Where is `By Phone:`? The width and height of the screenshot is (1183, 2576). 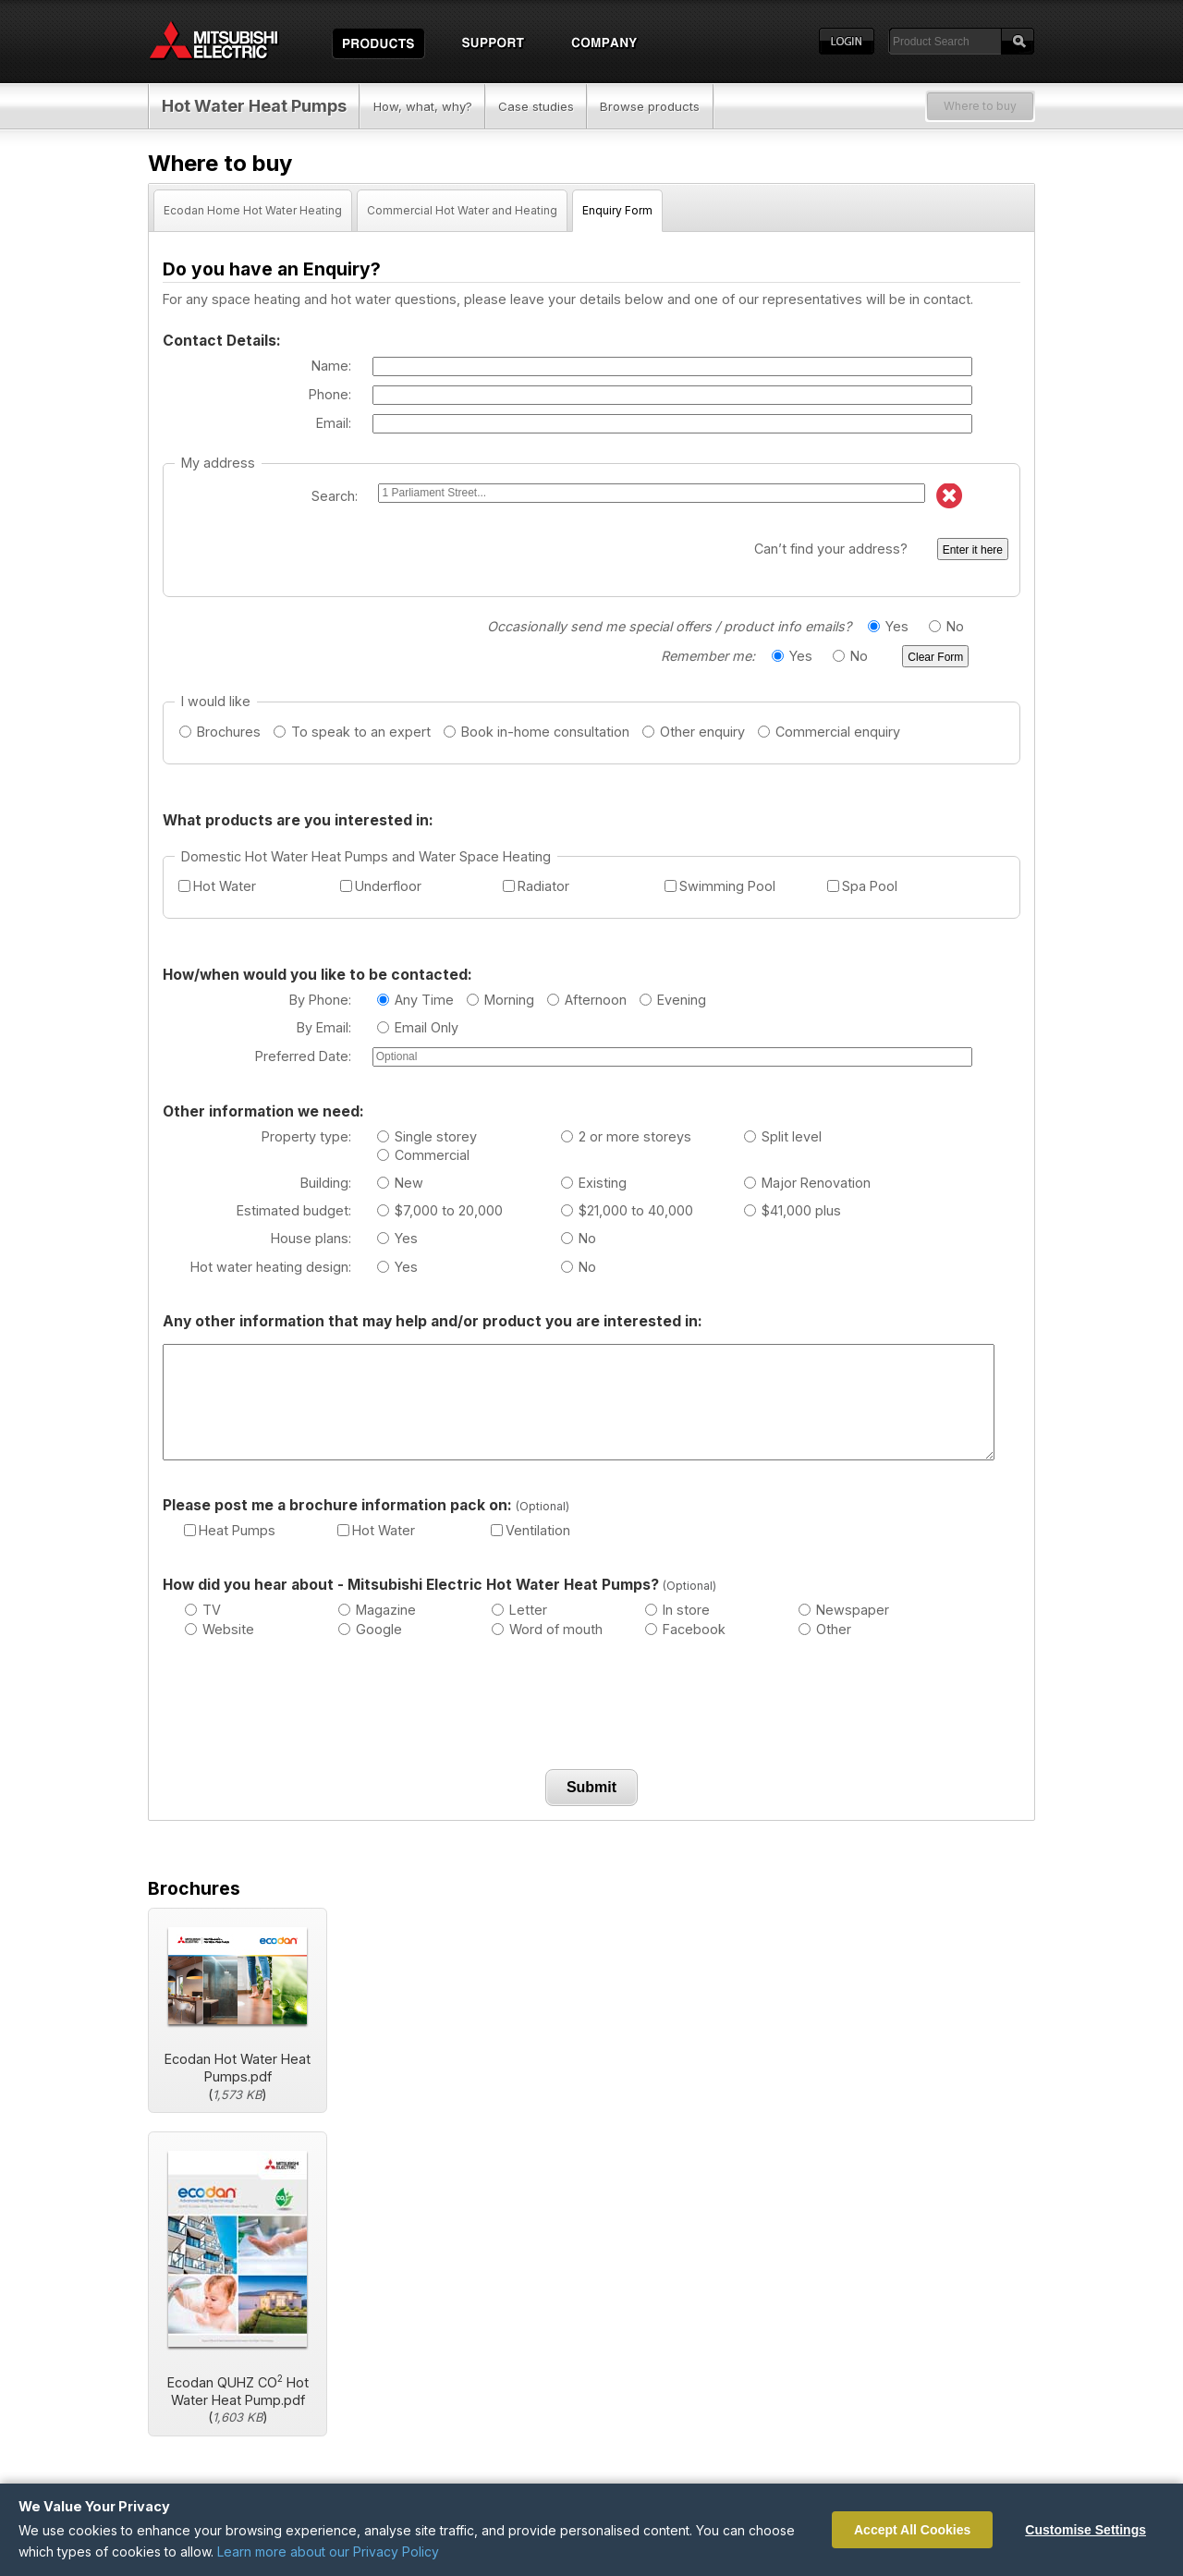 By Phone: is located at coordinates (320, 999).